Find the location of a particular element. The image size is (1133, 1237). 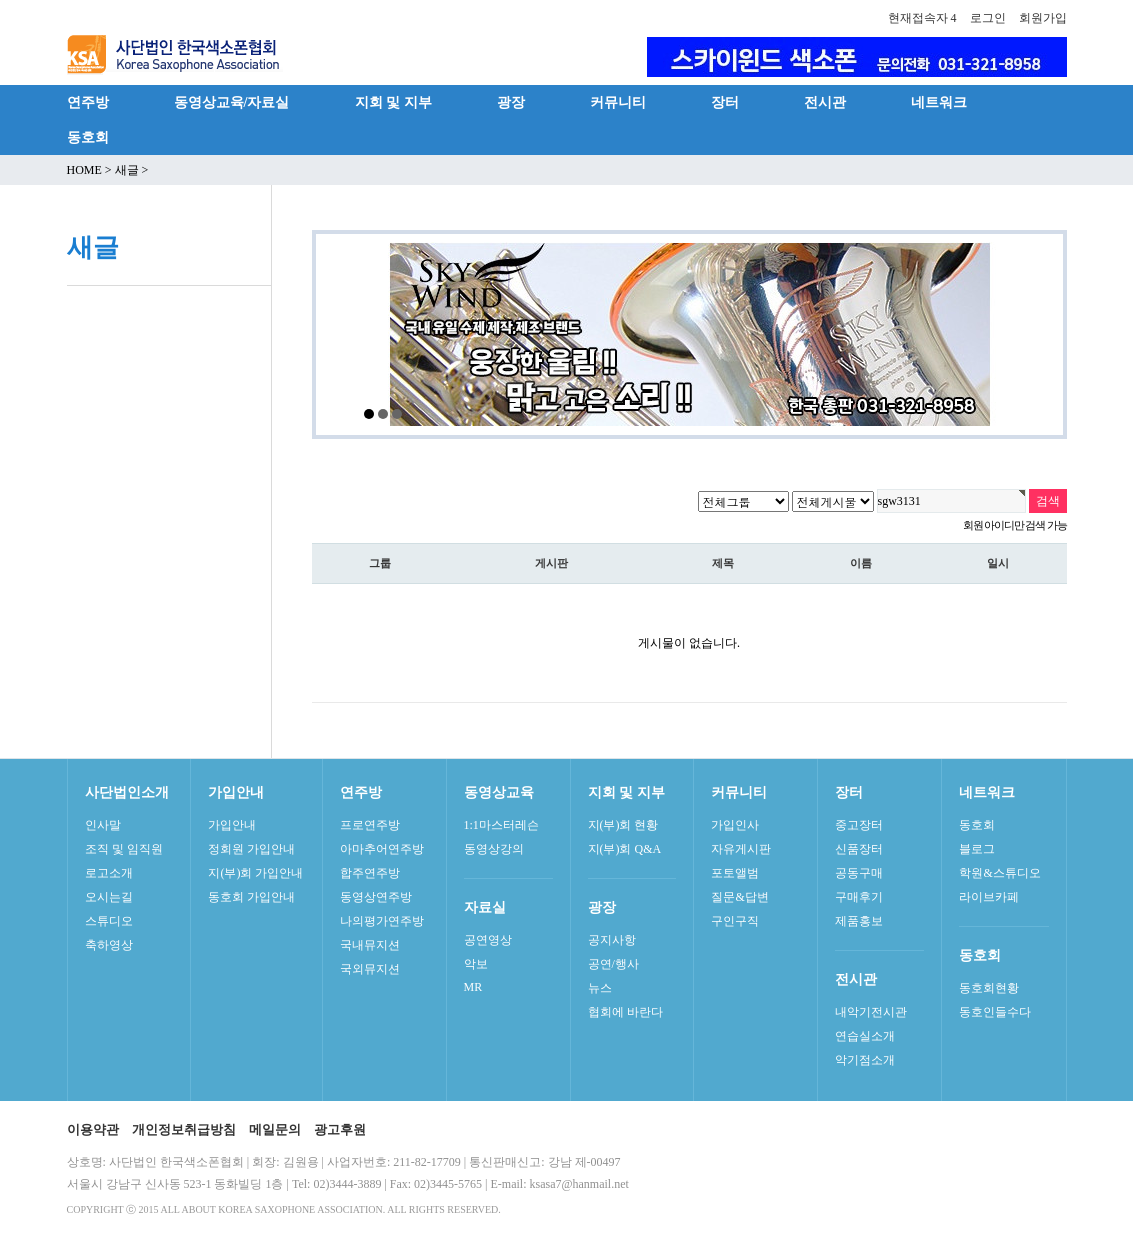

라이브카페 is located at coordinates (989, 897).